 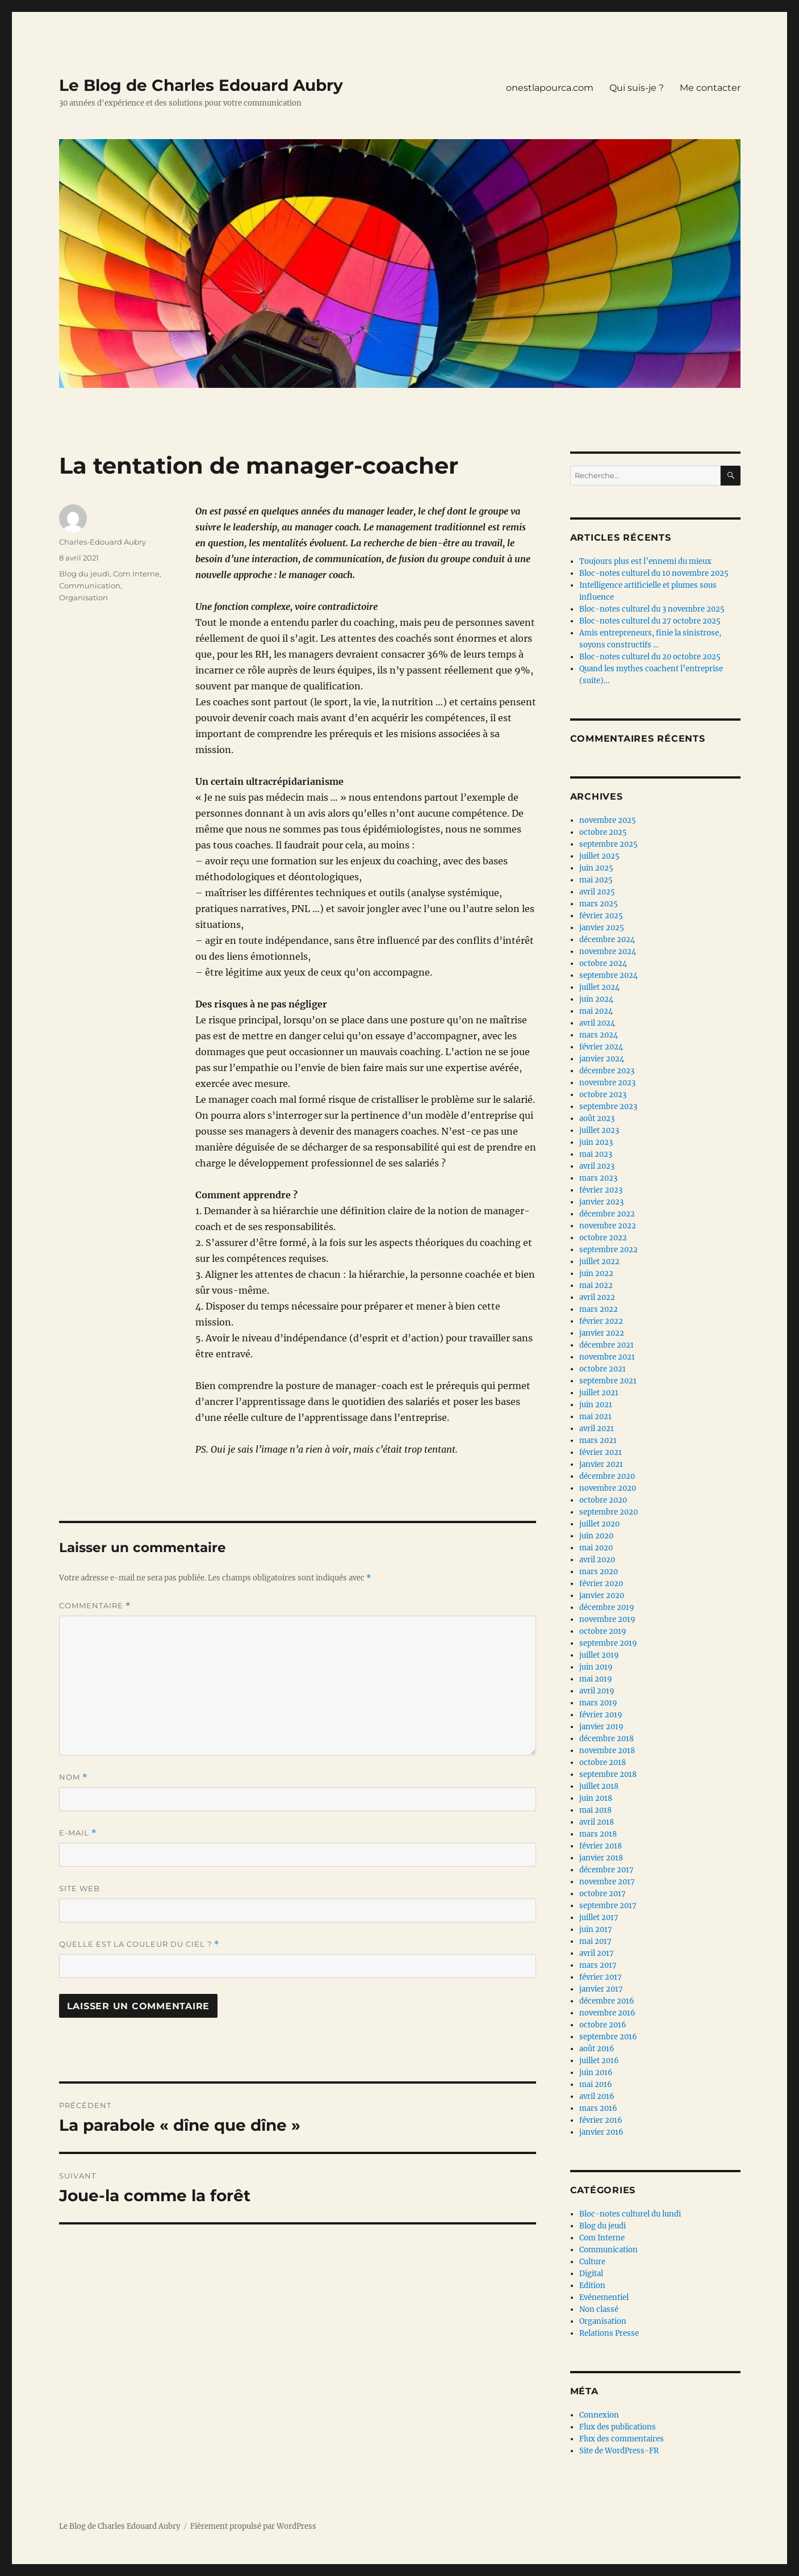 What do you see at coordinates (606, 1870) in the screenshot?
I see `décembre 2017` at bounding box center [606, 1870].